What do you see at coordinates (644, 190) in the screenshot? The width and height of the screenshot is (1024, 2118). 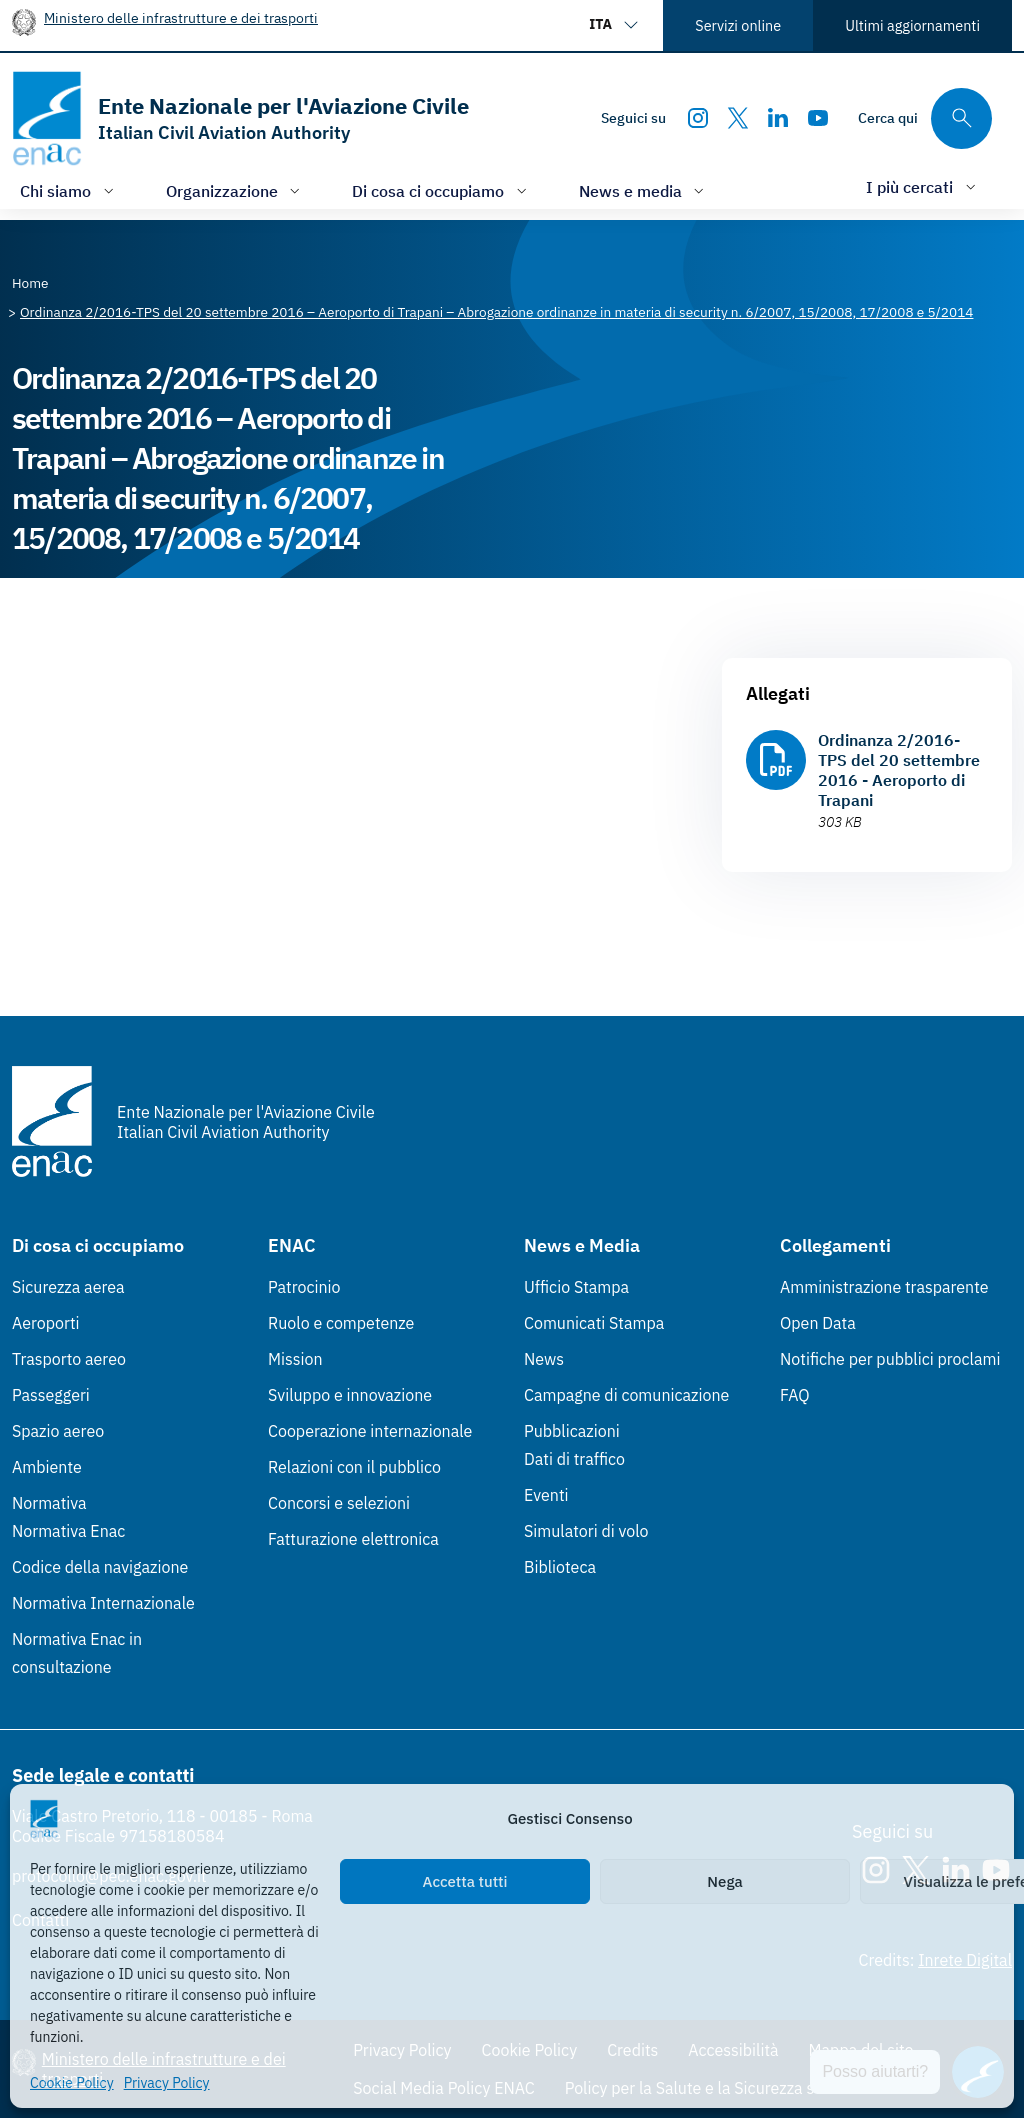 I see `[Apri/chiudi menù di: News e media]` at bounding box center [644, 190].